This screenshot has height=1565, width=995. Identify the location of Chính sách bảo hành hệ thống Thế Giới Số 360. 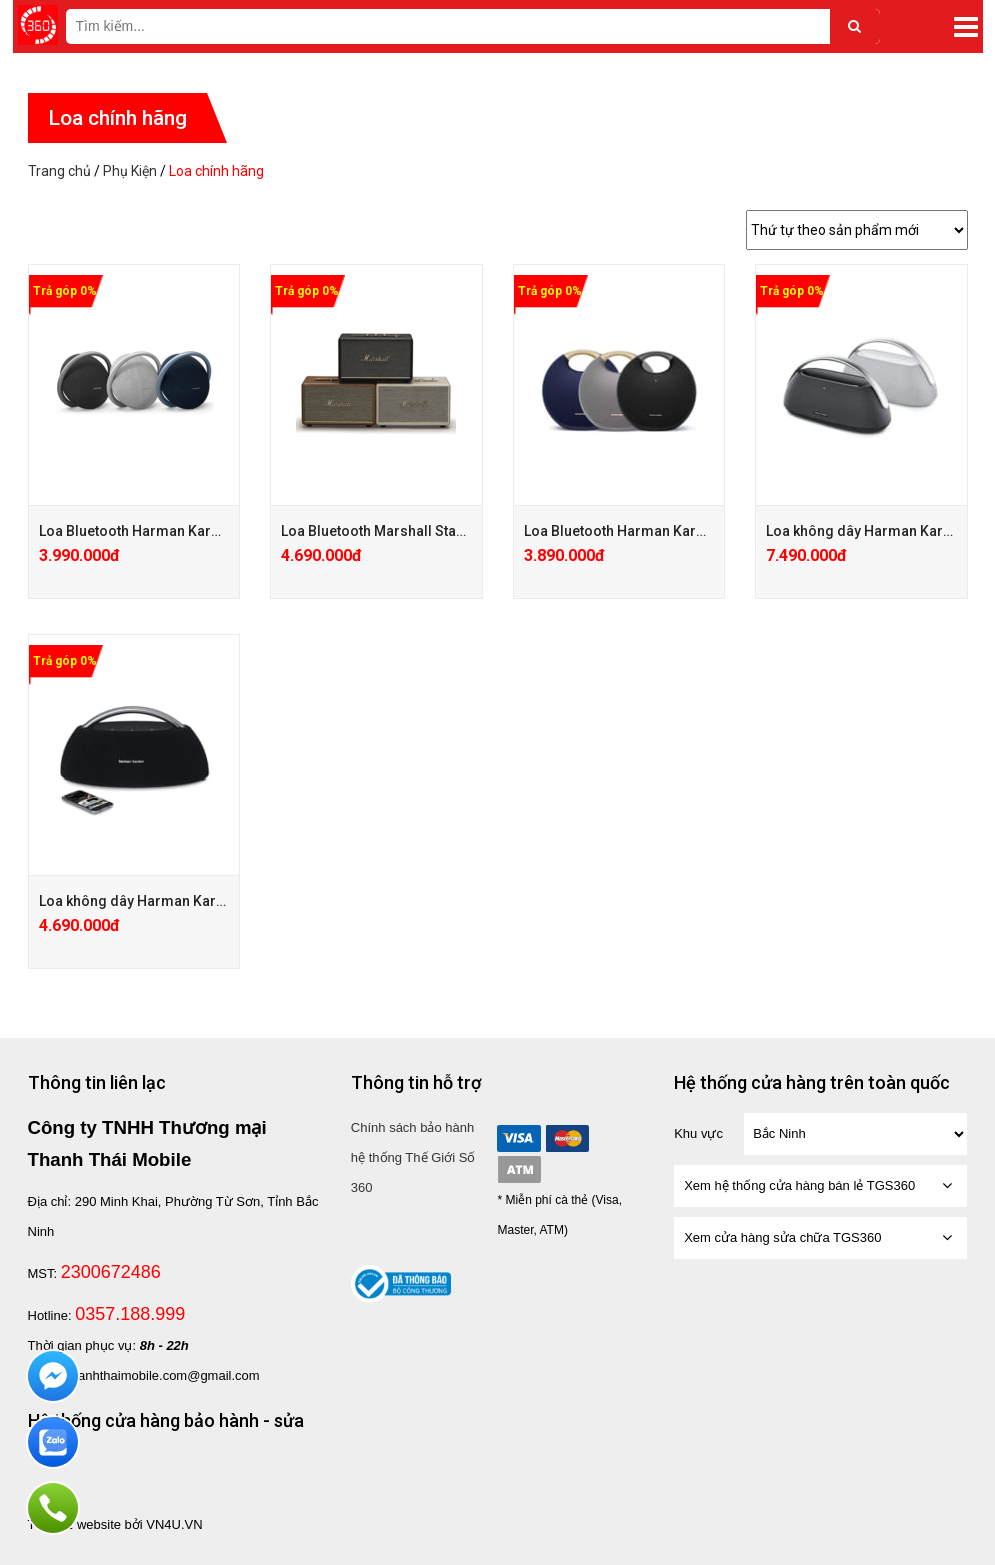
(413, 1157).